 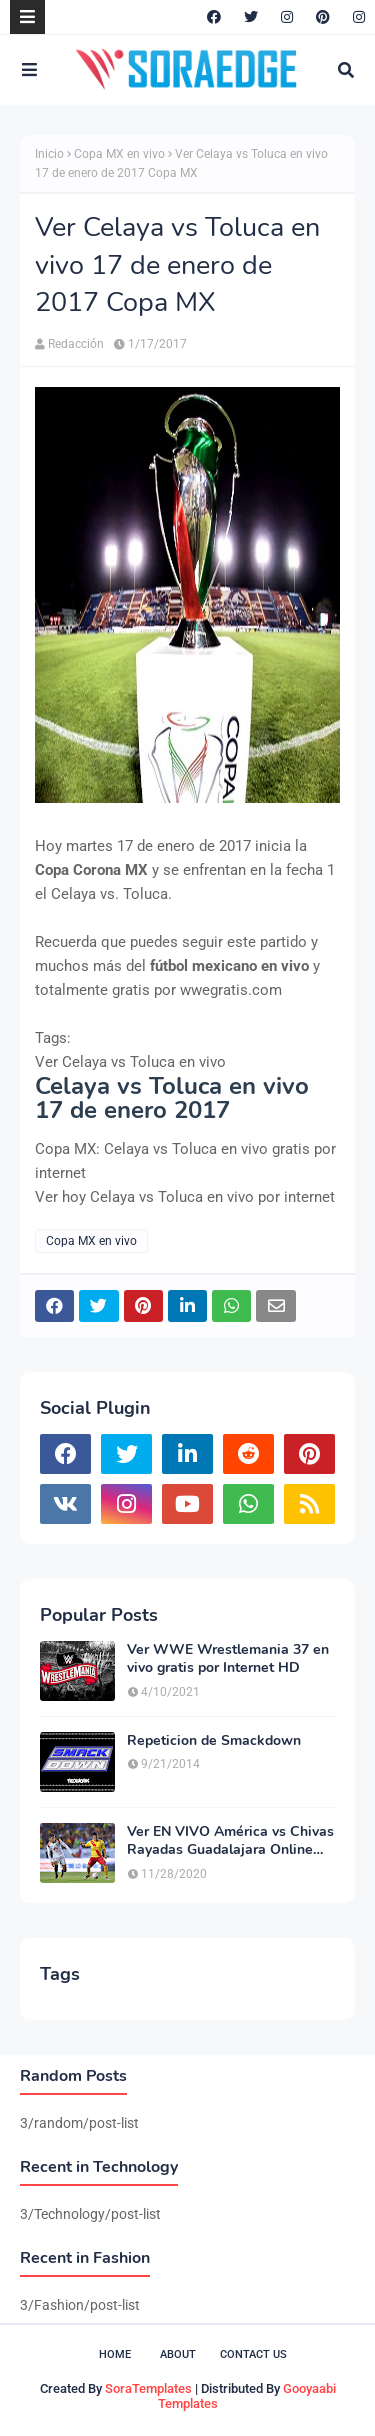 What do you see at coordinates (230, 1841) in the screenshot?
I see `Ver EN VIVO América vs Chivas Rayadas Guadalajara Online HD` at bounding box center [230, 1841].